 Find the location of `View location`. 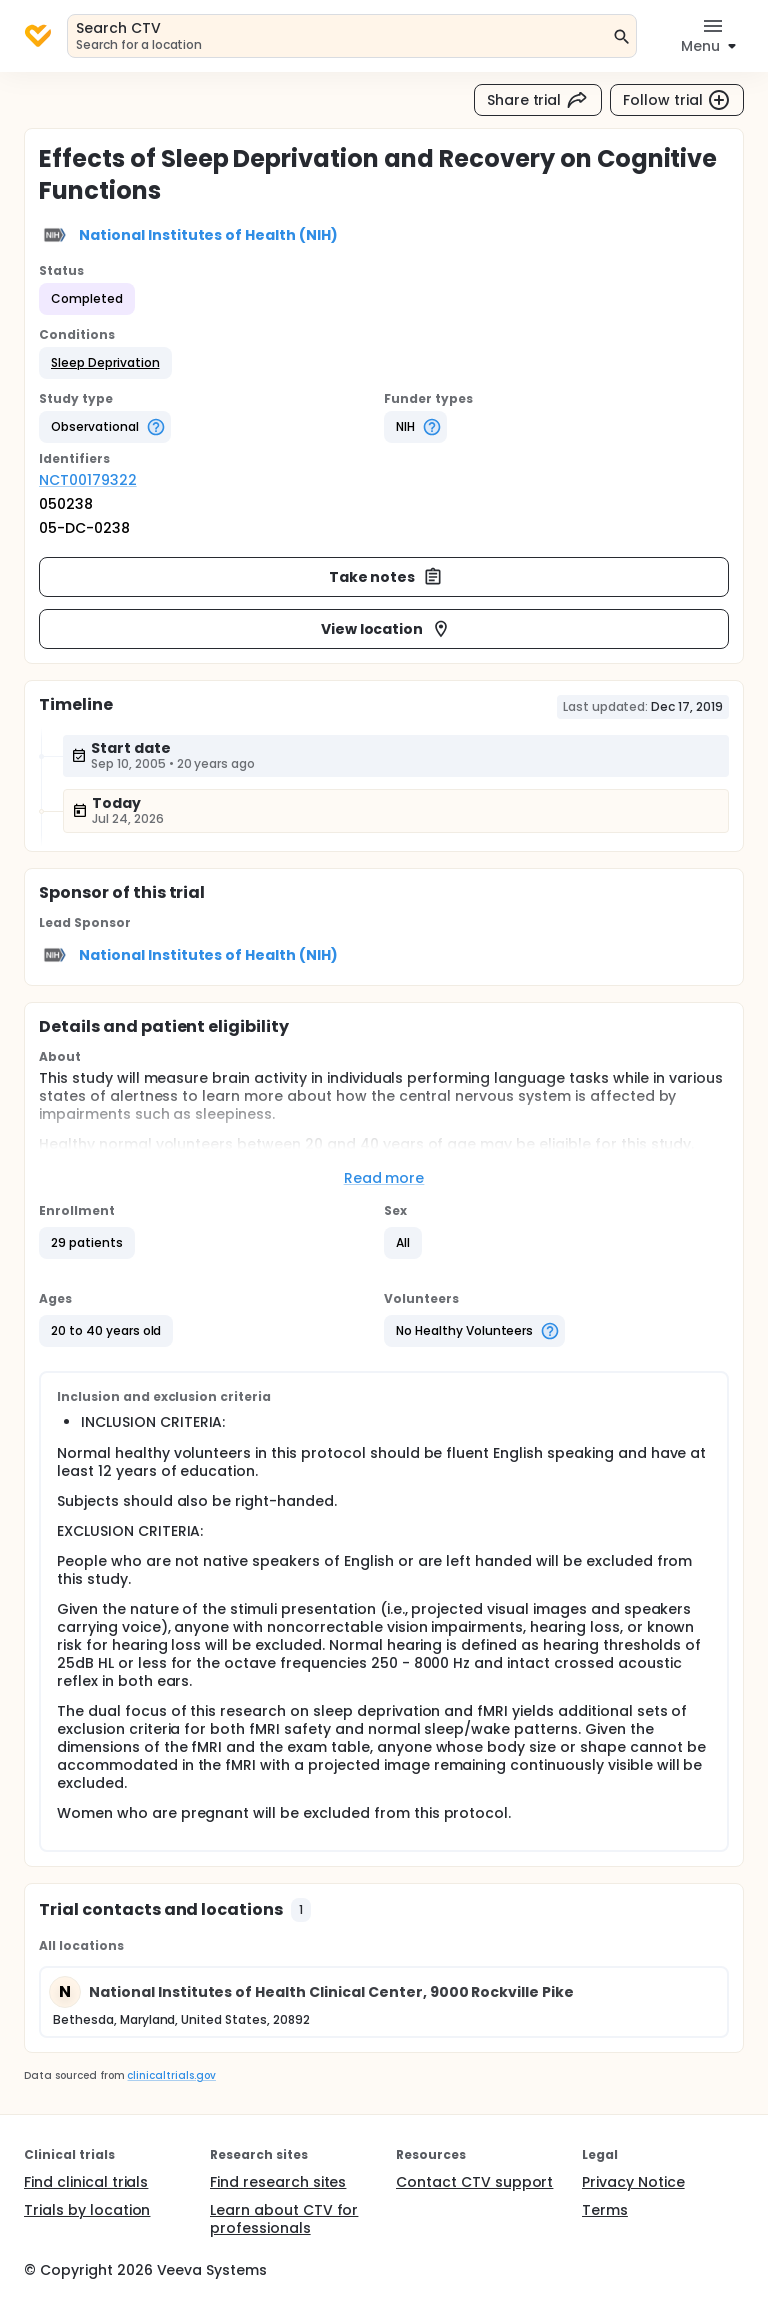

View location is located at coordinates (386, 629).